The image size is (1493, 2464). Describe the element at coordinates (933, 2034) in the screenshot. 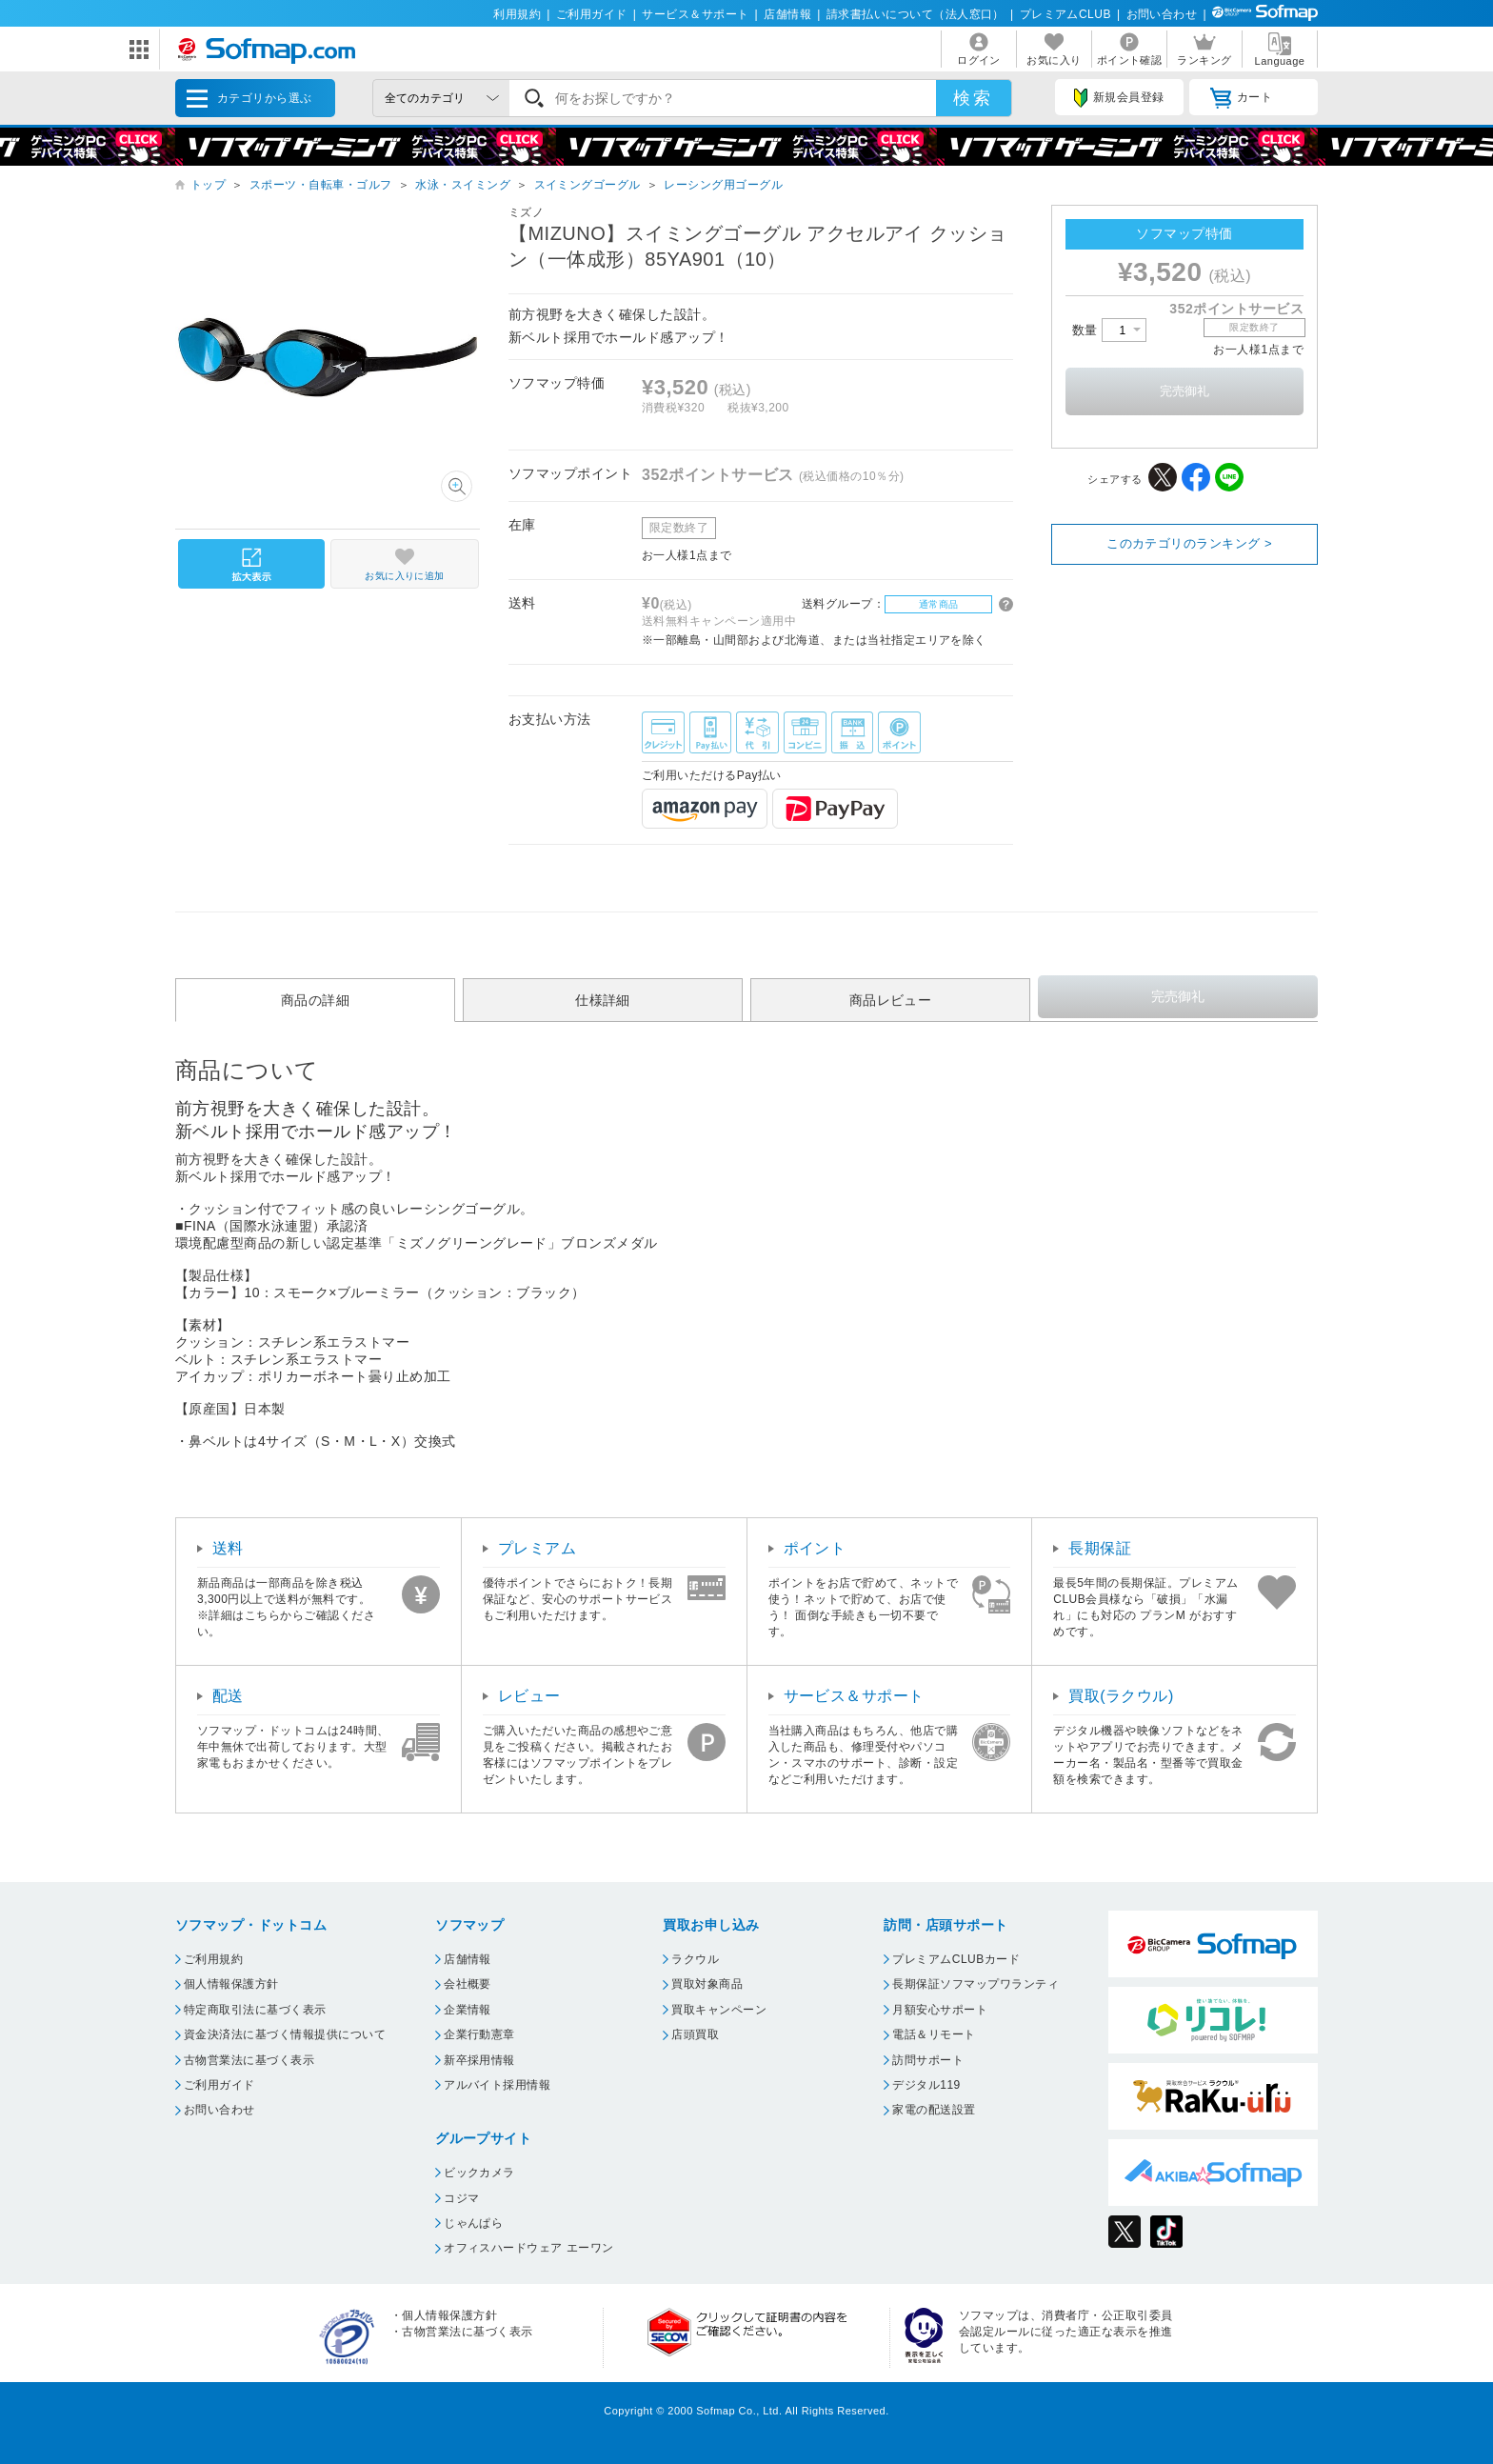

I see `電話＆リモート` at that location.